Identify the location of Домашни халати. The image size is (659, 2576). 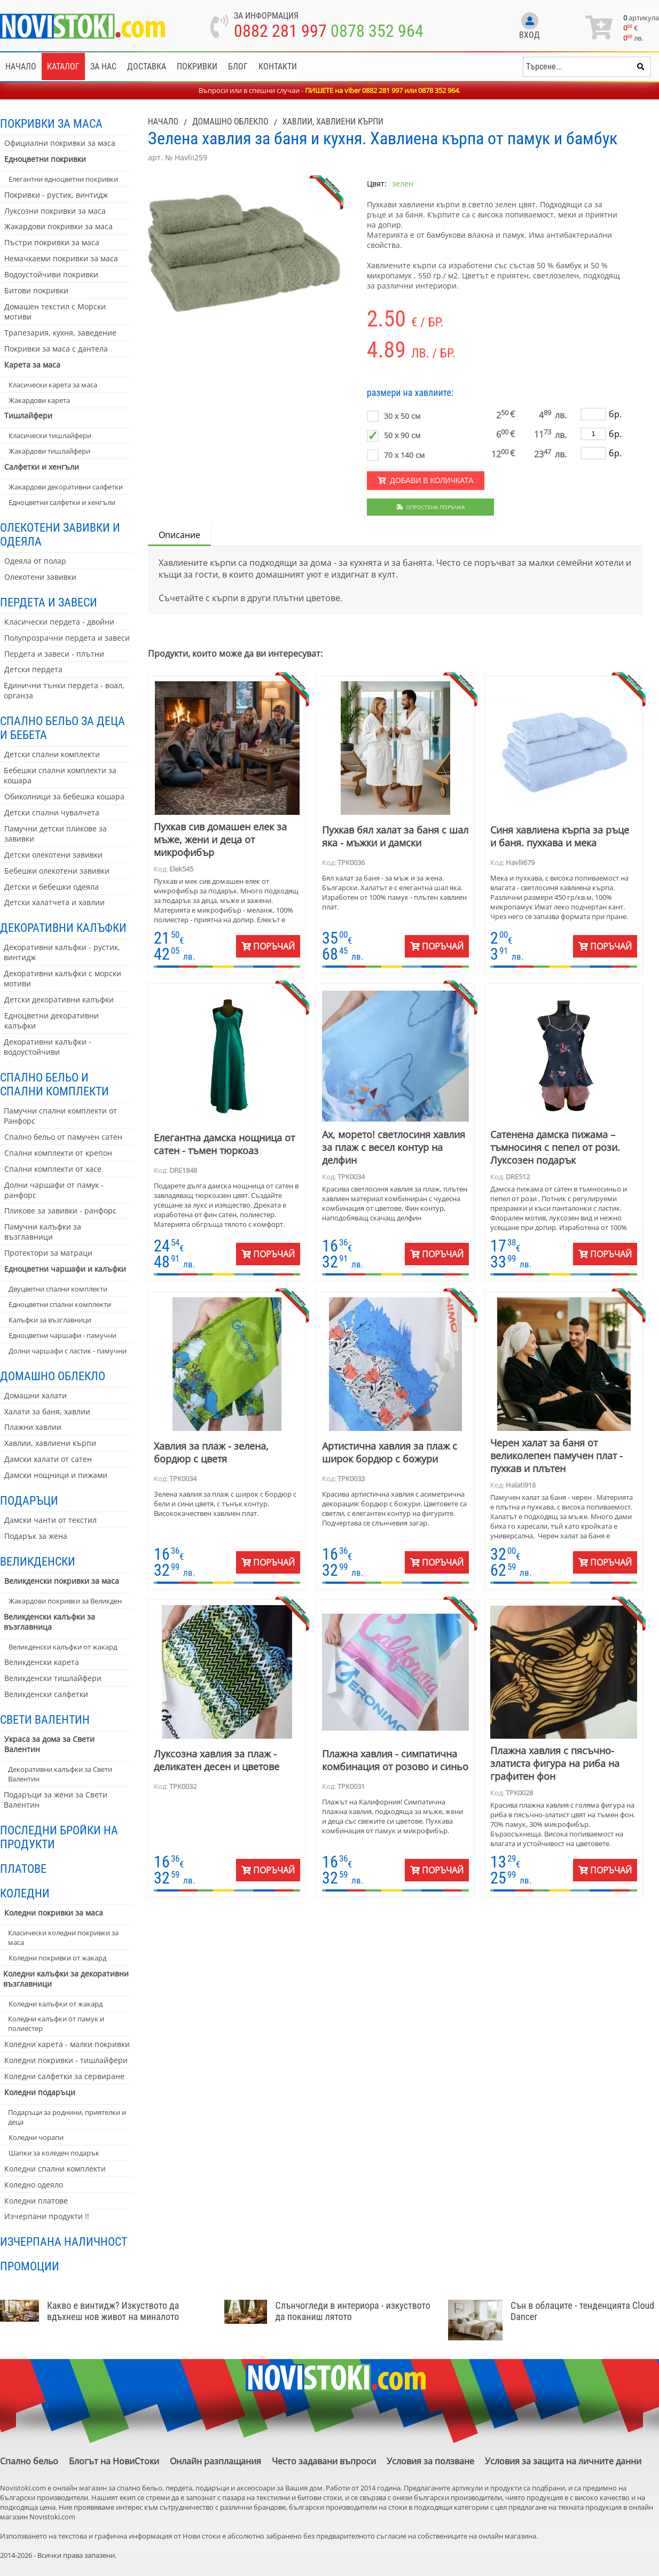
(35, 1395).